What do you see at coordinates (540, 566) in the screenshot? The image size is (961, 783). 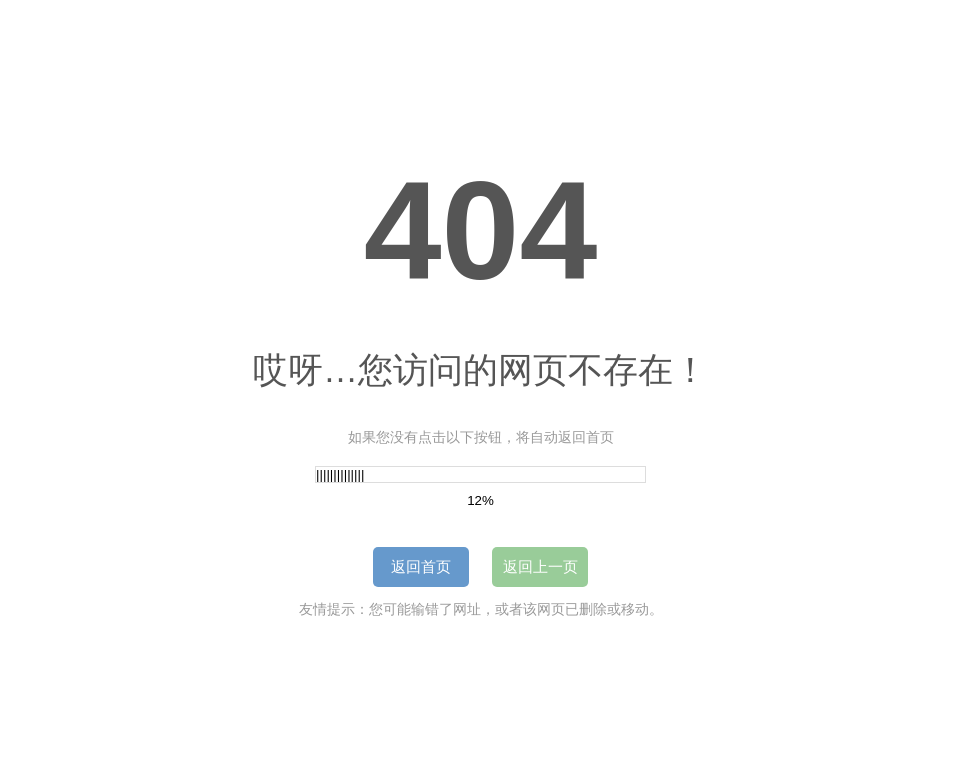 I see `返回上一页` at bounding box center [540, 566].